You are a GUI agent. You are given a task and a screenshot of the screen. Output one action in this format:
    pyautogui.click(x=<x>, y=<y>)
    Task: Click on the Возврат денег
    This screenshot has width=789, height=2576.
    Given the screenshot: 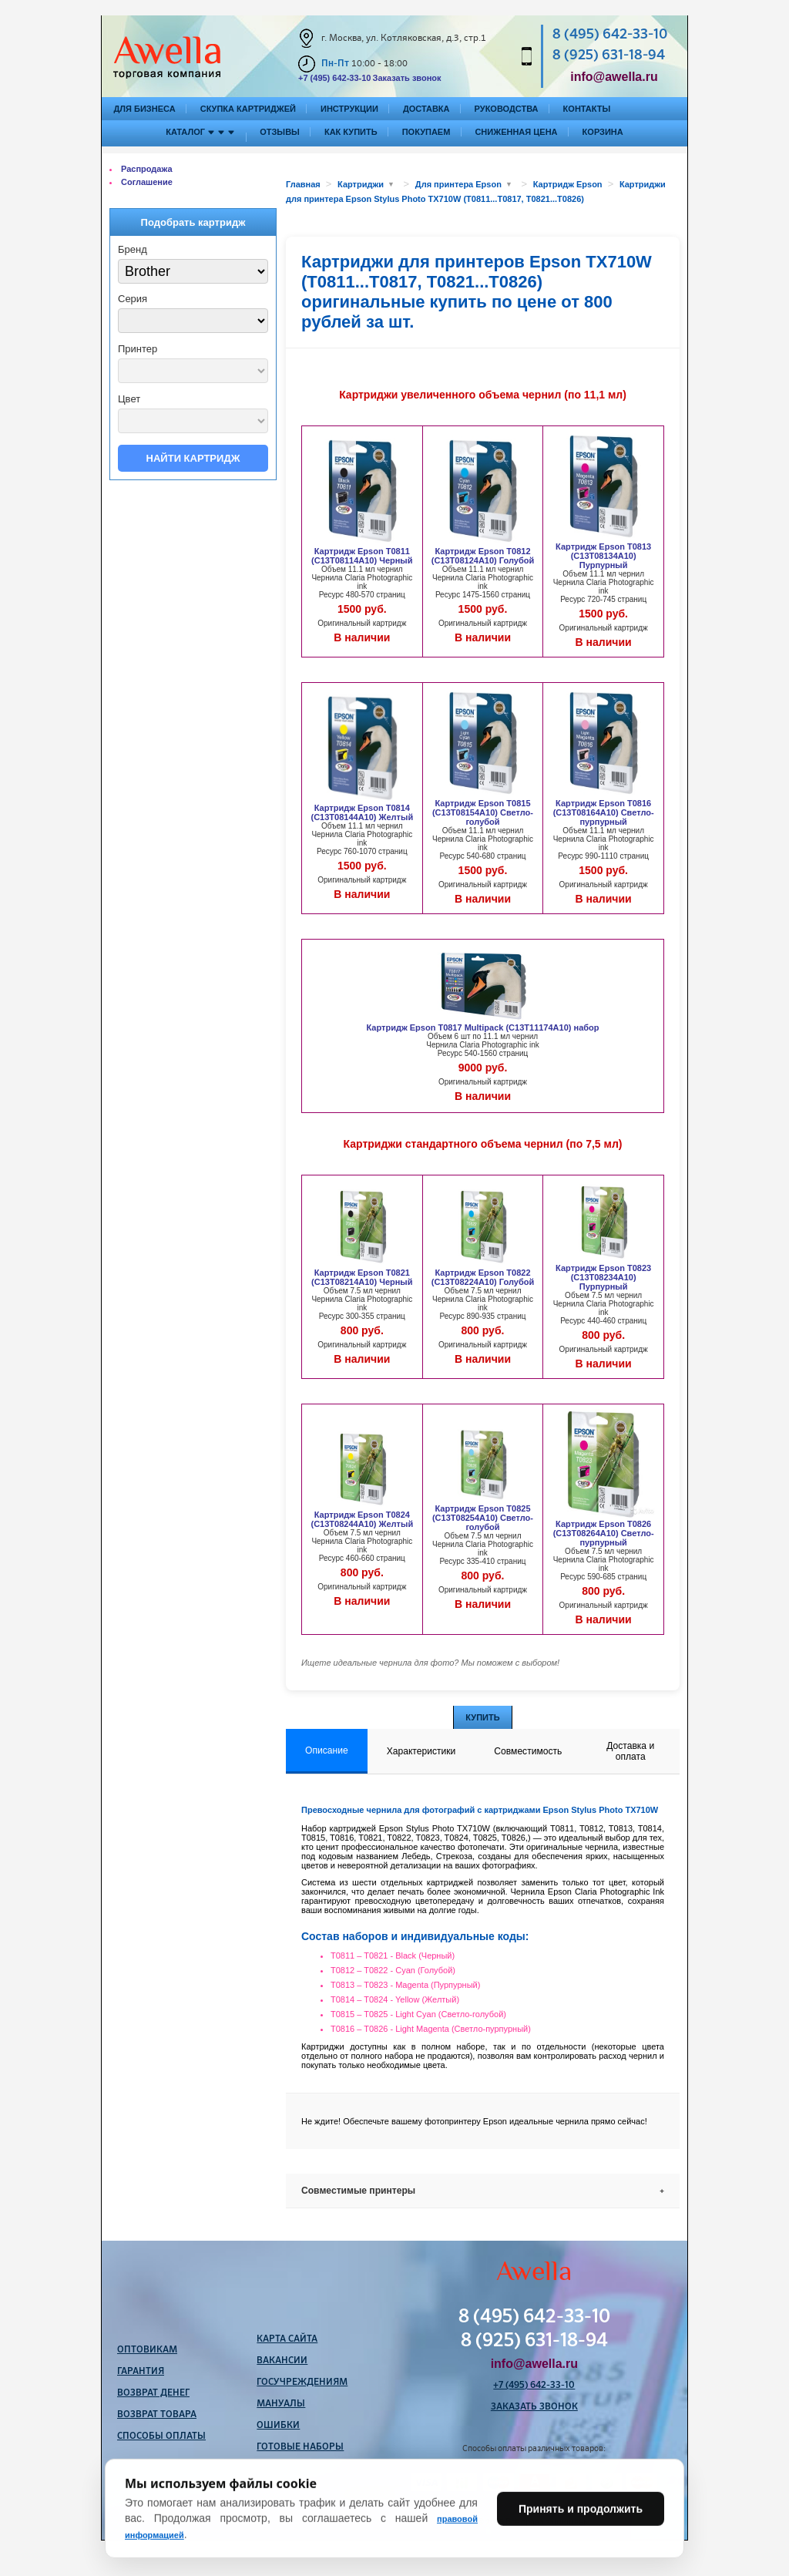 What is the action you would take?
    pyautogui.click(x=153, y=2393)
    